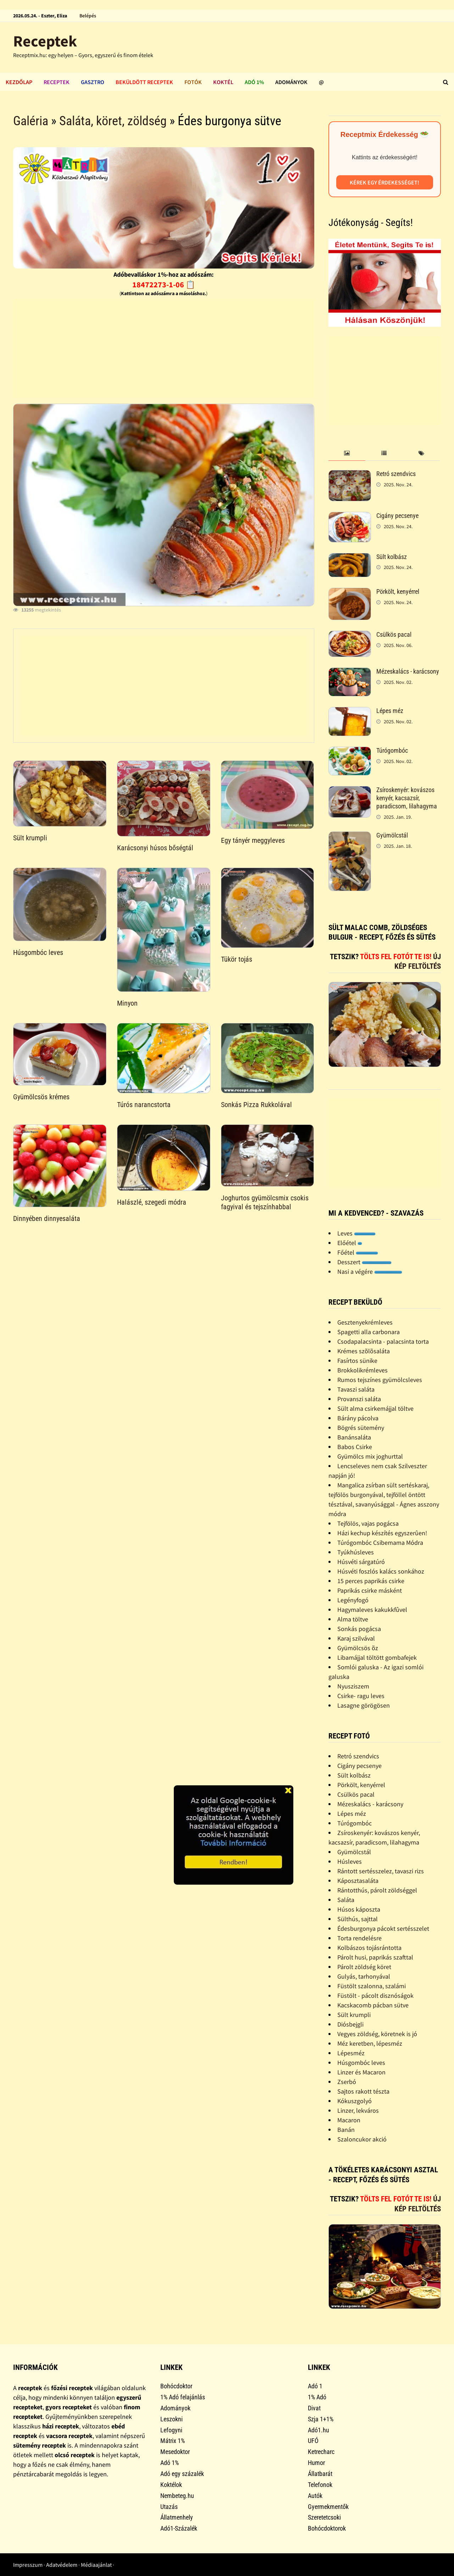  Describe the element at coordinates (363, 1351) in the screenshot. I see `Krémes szõlõsaláta` at that location.